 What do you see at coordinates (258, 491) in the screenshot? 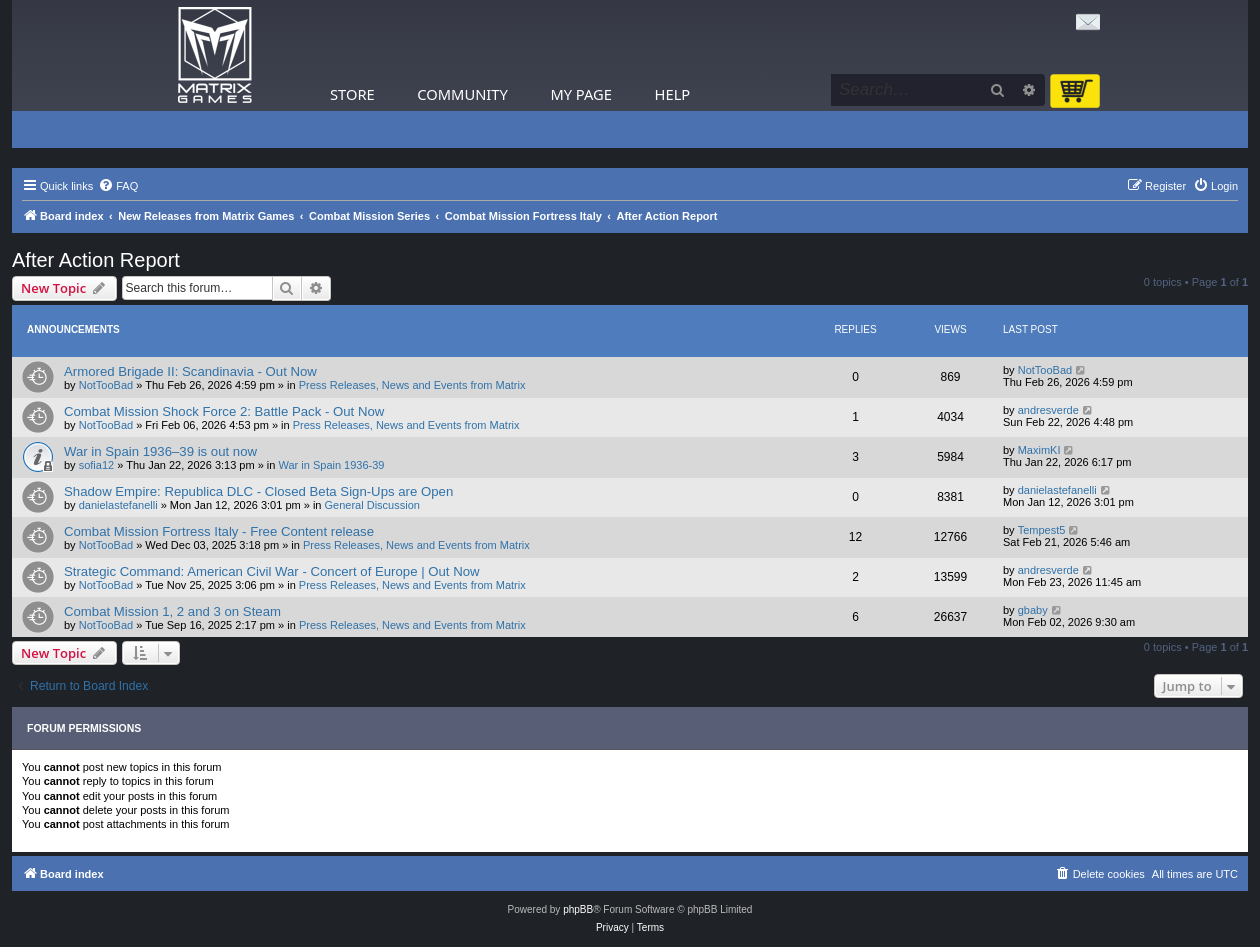
I see `Shadow Empire: Republica DLC - Closed Beta Sign-Ups are Open` at bounding box center [258, 491].